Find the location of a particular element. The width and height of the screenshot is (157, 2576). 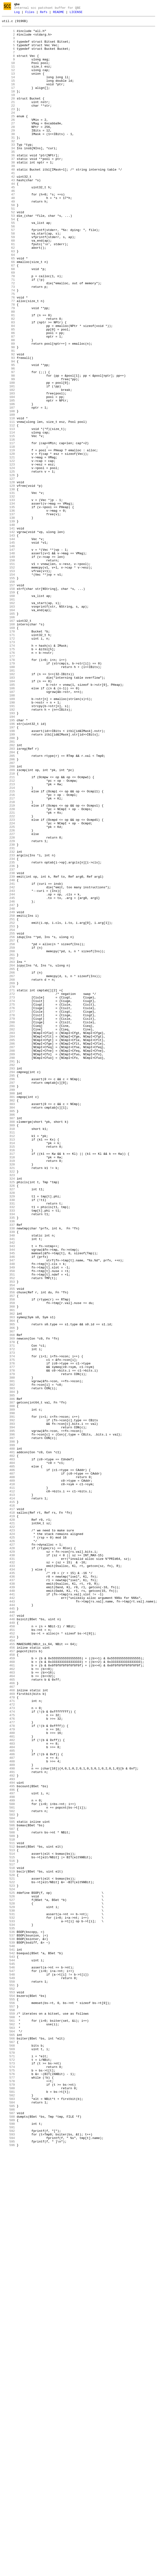

546 is located at coordinates (8, 2357).